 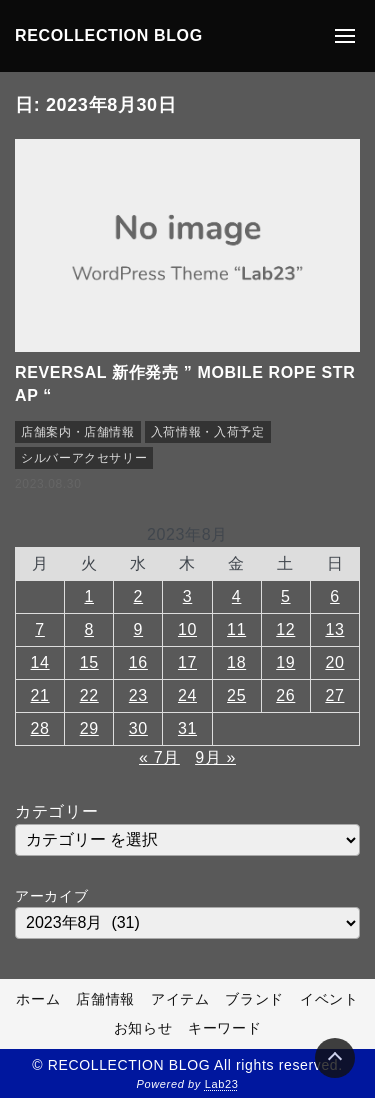 What do you see at coordinates (285, 629) in the screenshot?
I see `12 [2023年8月12日 に投稿を公開]` at bounding box center [285, 629].